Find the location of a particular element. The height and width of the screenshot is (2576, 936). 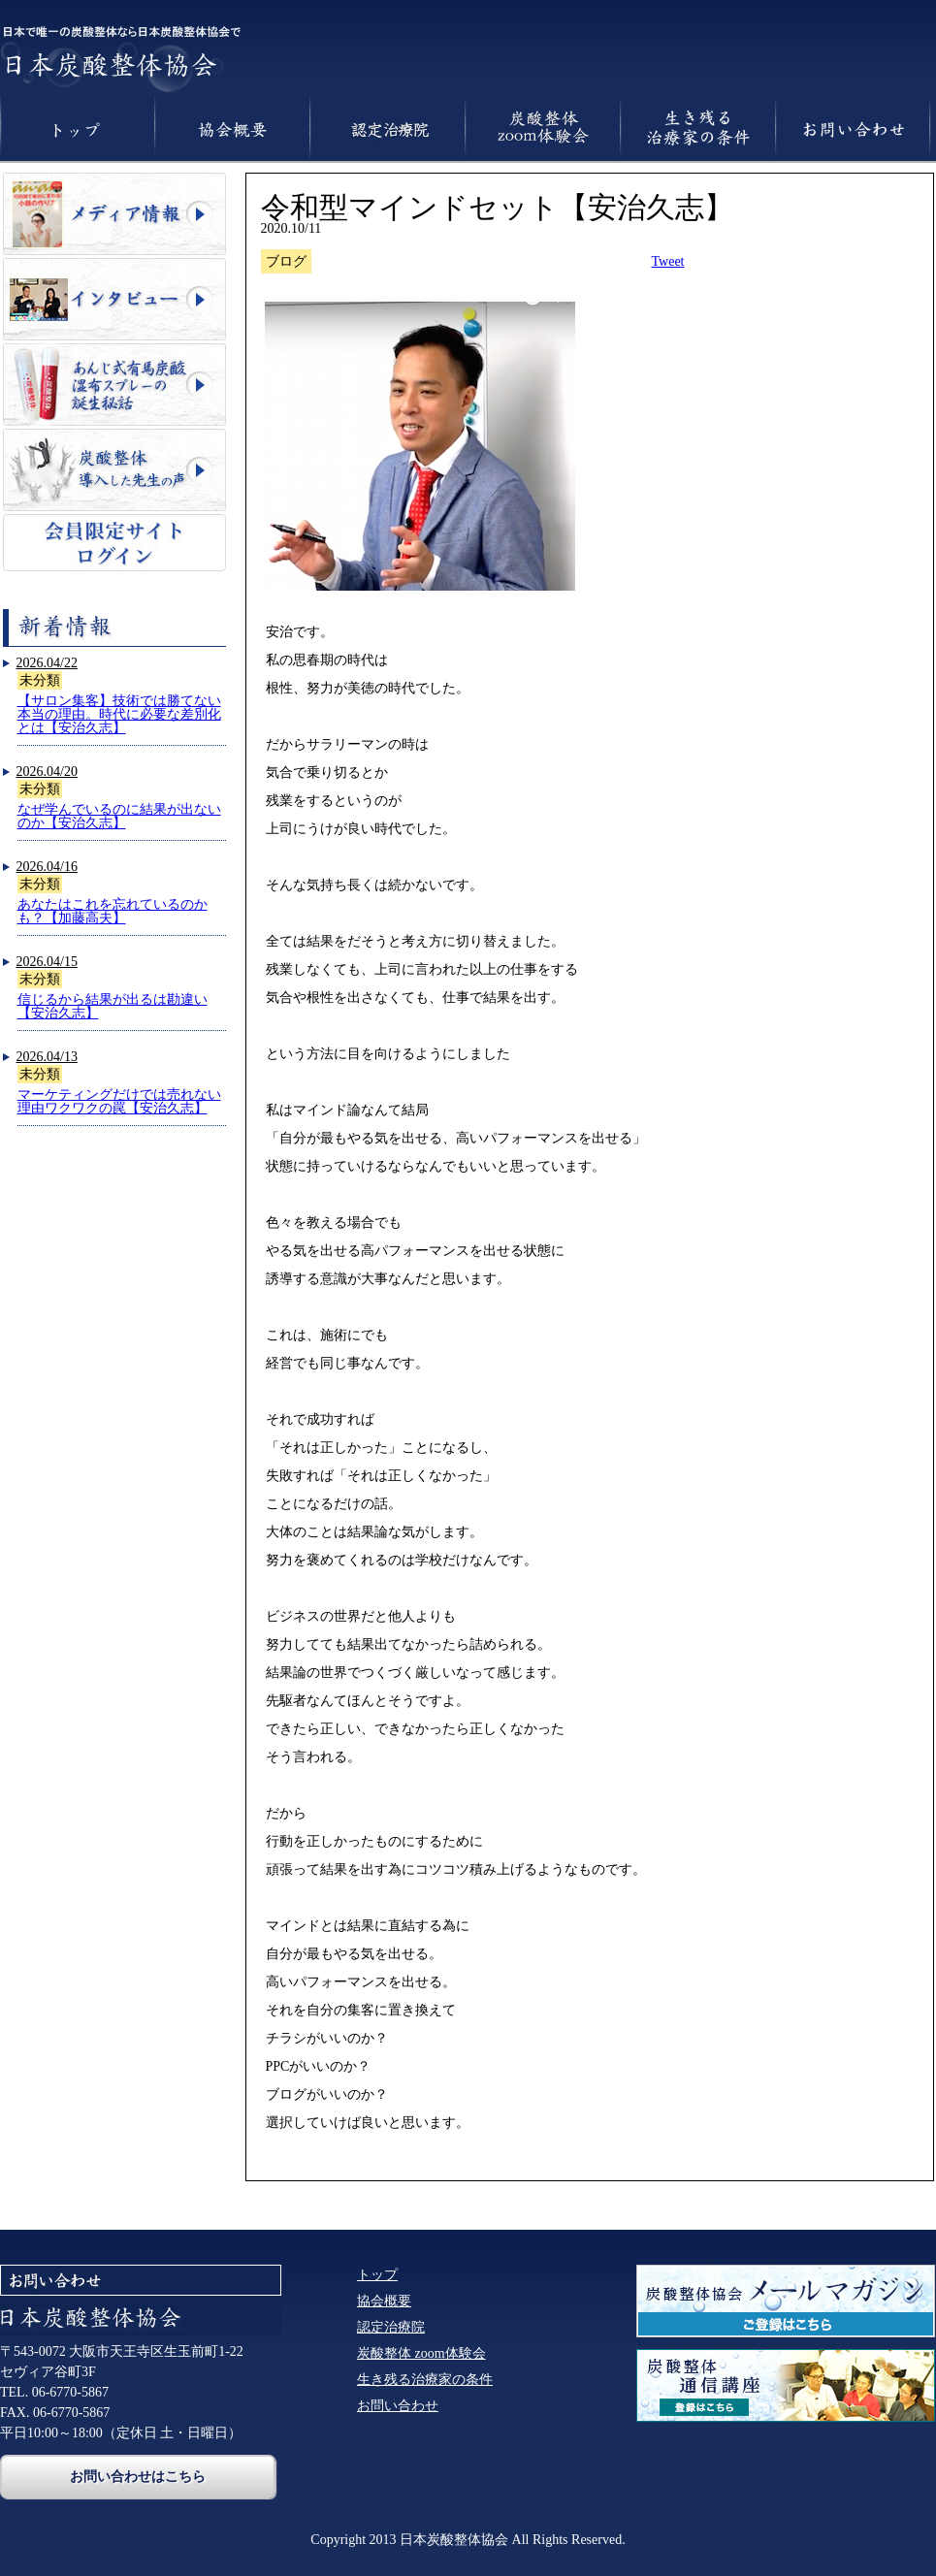

信じるから結果が出るは勘違い【安治久志】 is located at coordinates (112, 1006).